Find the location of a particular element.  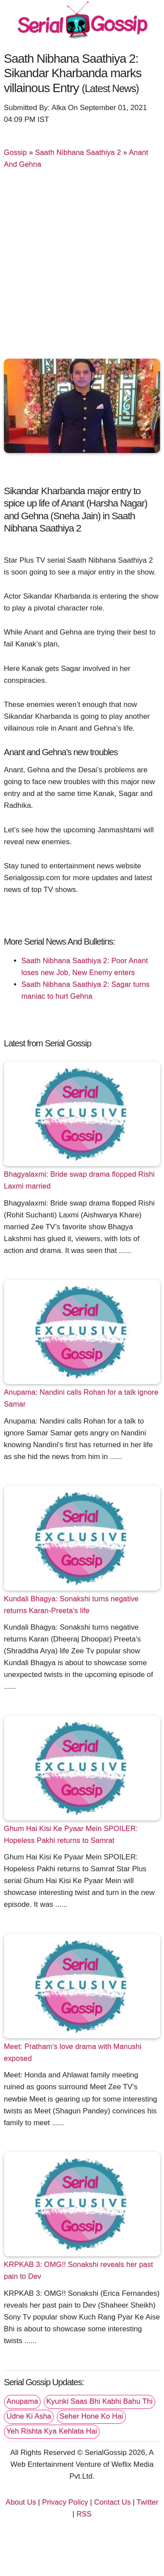

Meet: Pratham’s love drama with Manushi exposed is located at coordinates (72, 2052).